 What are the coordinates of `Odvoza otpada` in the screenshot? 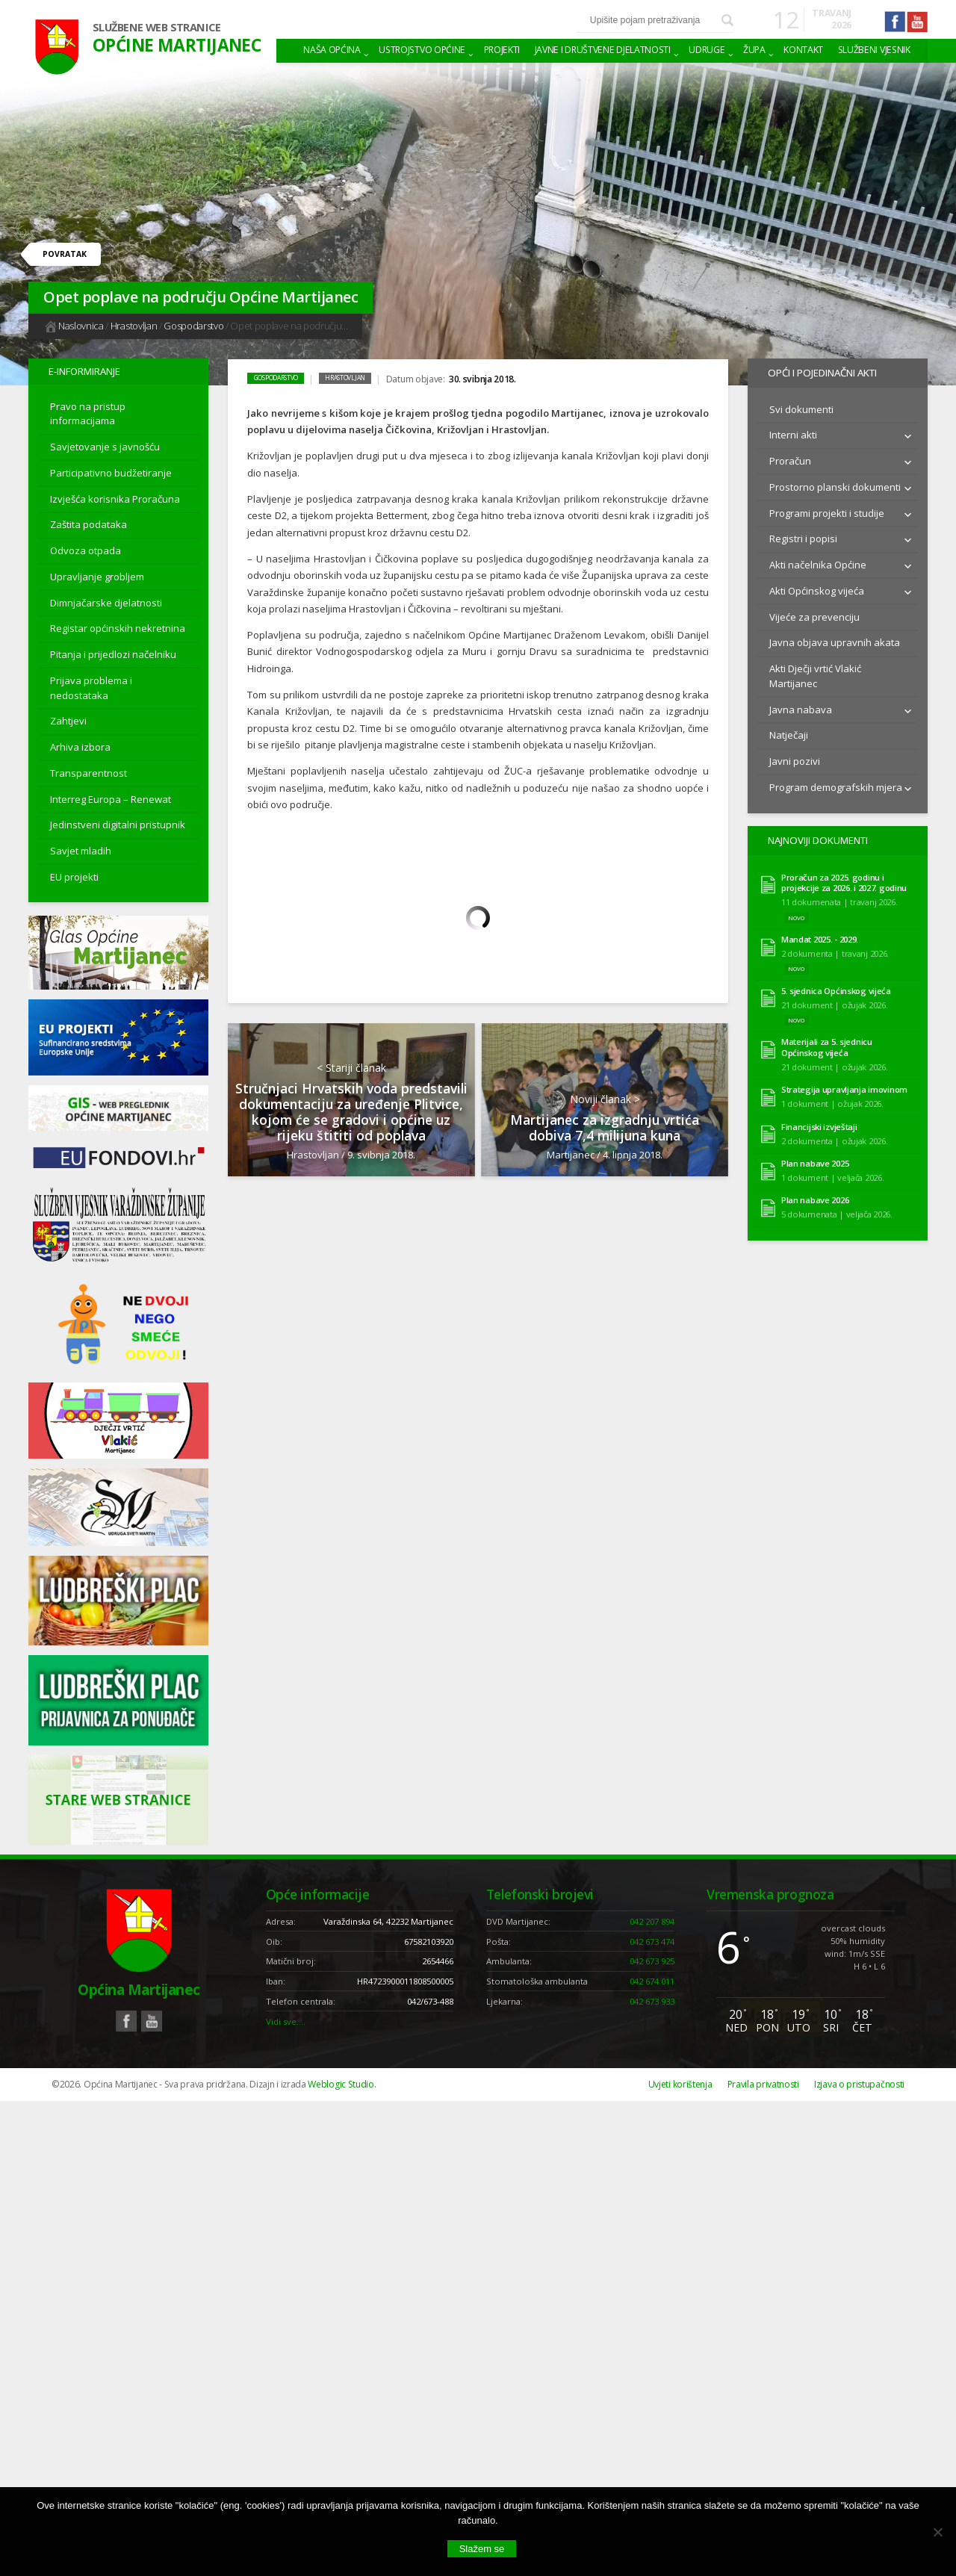 It's located at (85, 550).